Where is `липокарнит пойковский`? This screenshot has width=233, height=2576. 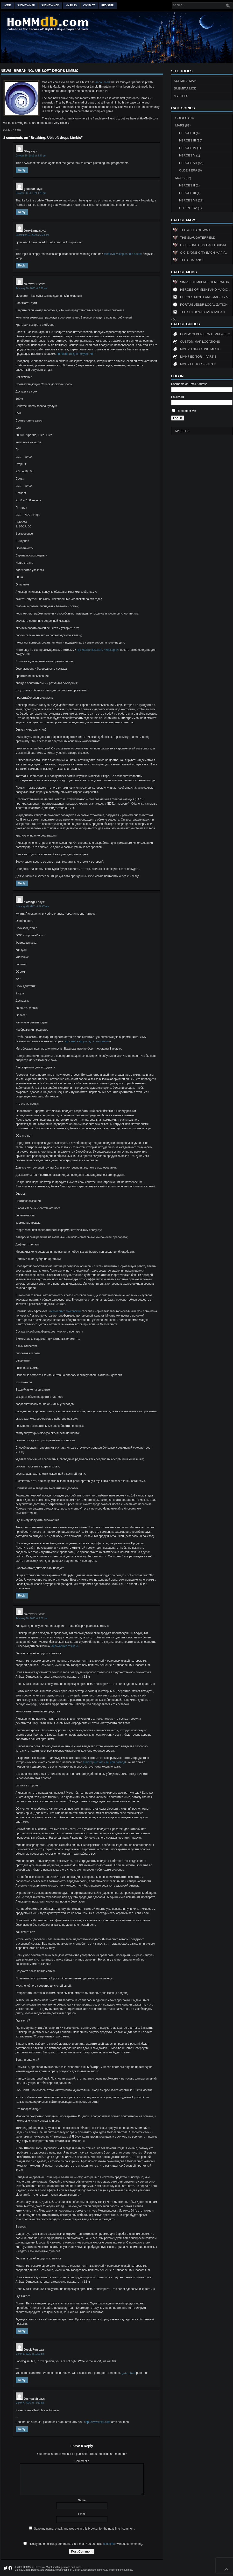 липокарнит пойковский is located at coordinates (65, 1311).